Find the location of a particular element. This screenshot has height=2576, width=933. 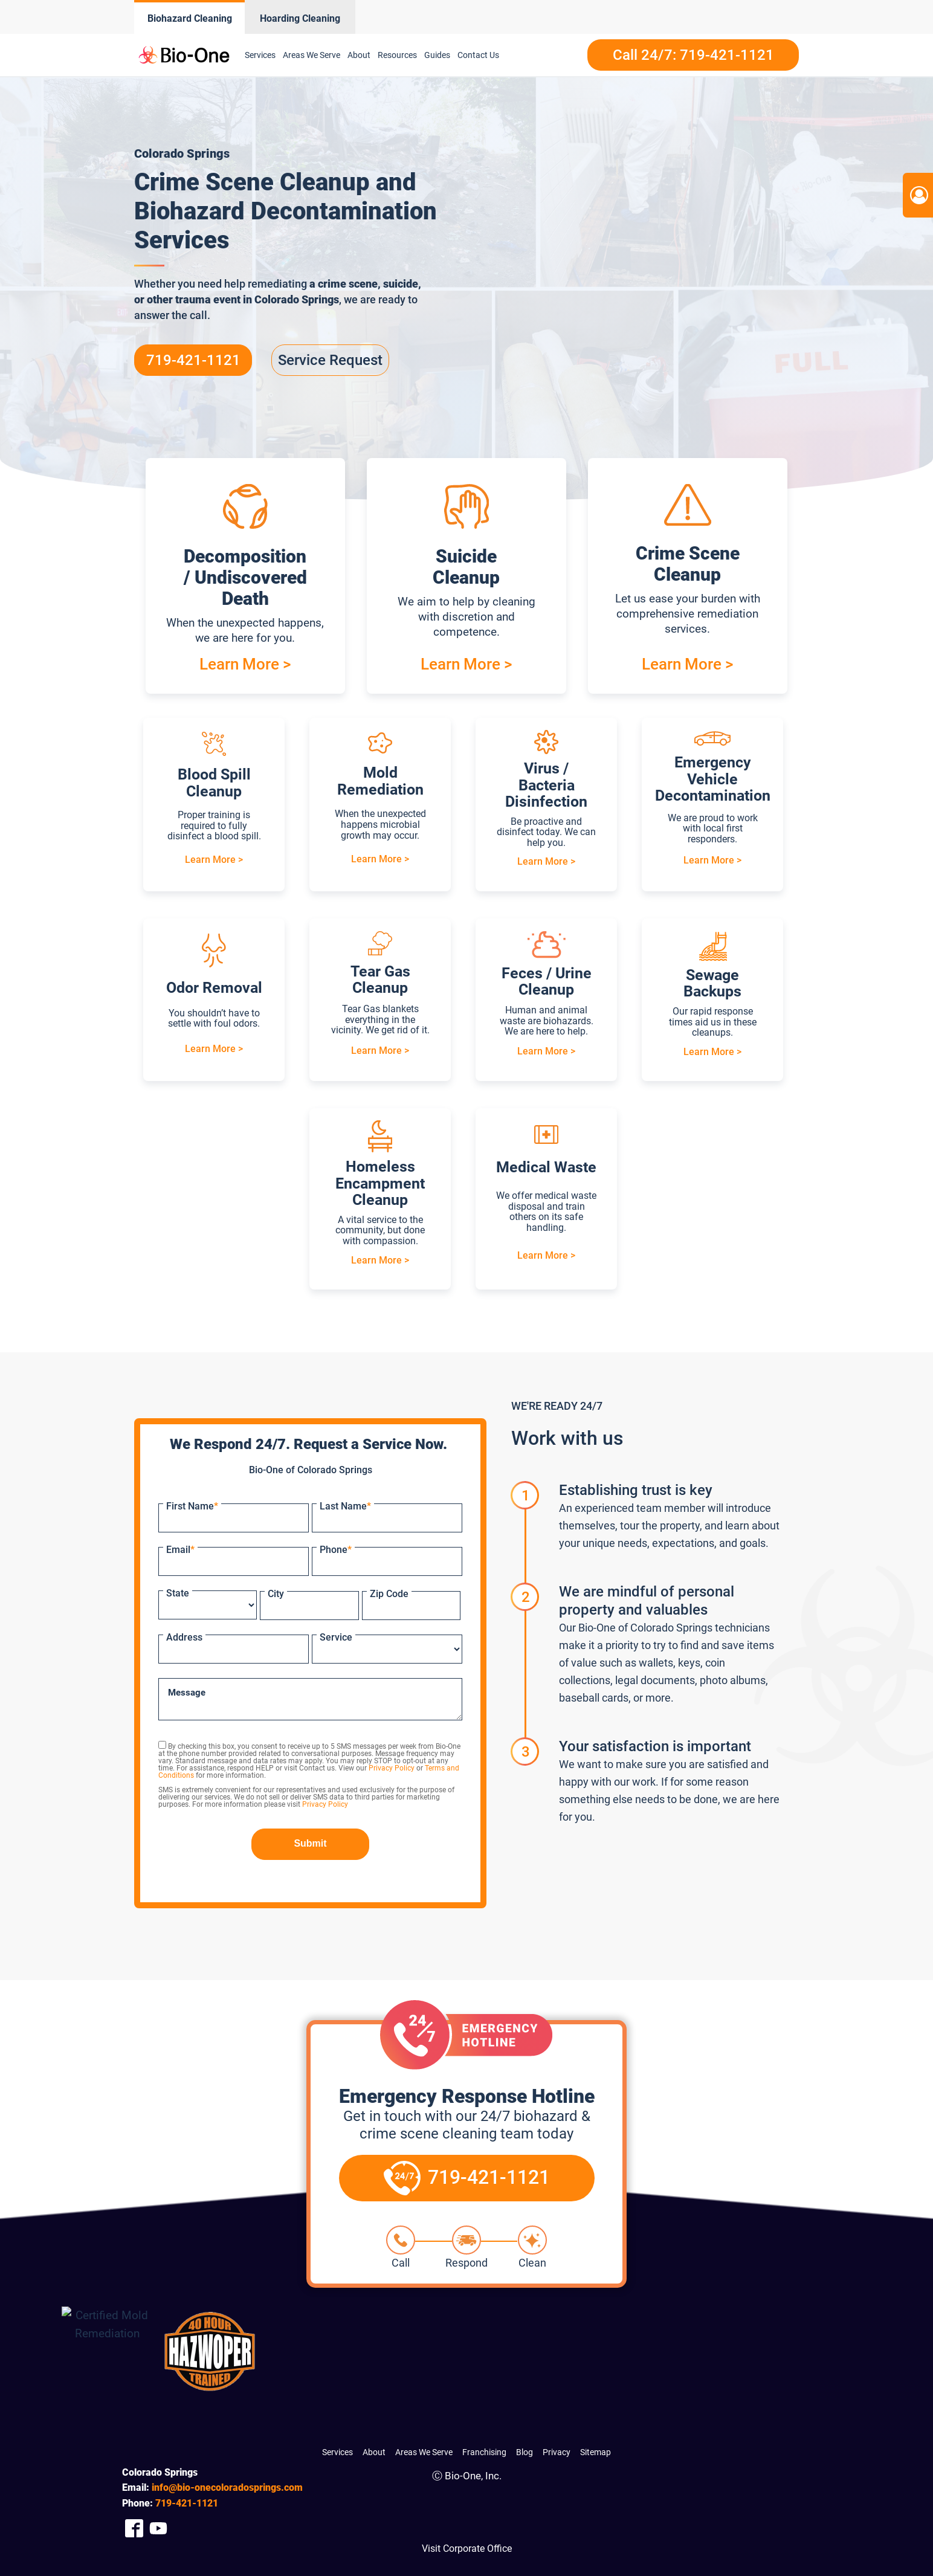

About is located at coordinates (358, 55).